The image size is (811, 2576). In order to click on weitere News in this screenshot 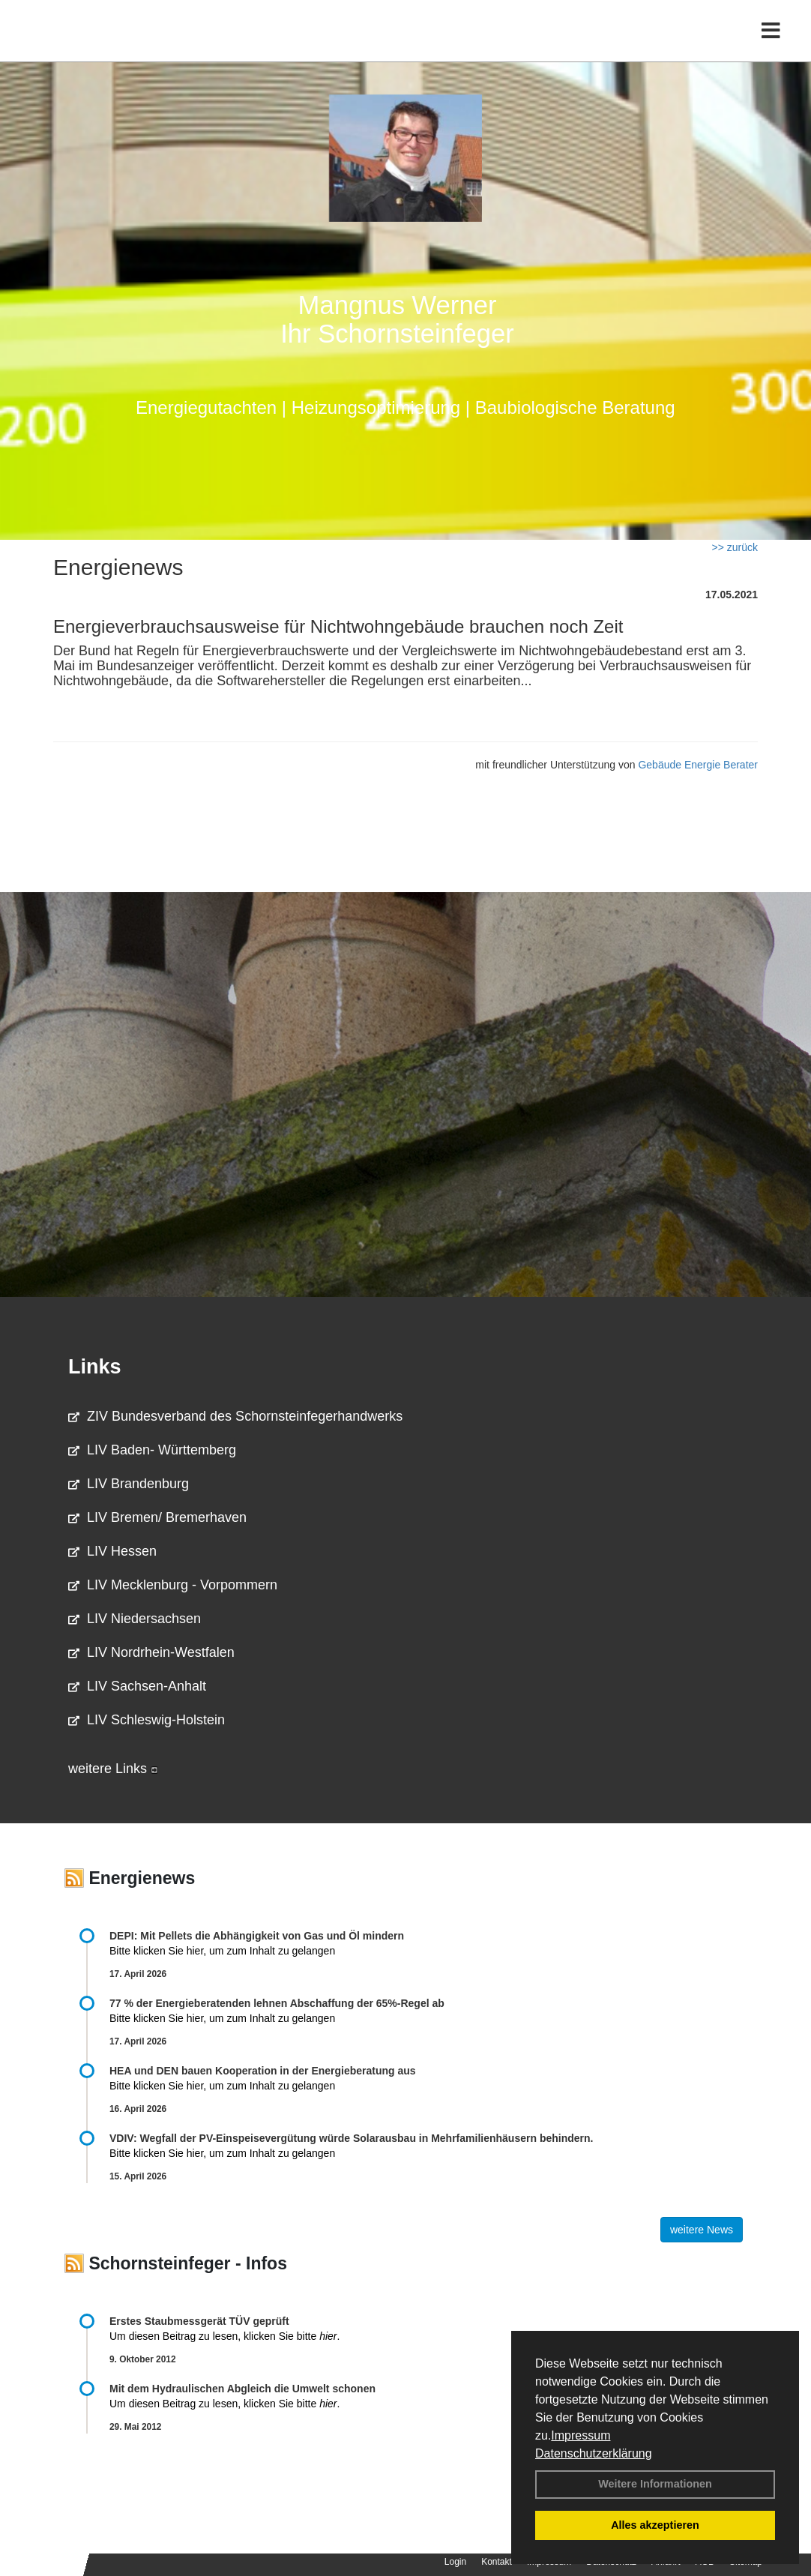, I will do `click(701, 2230)`.